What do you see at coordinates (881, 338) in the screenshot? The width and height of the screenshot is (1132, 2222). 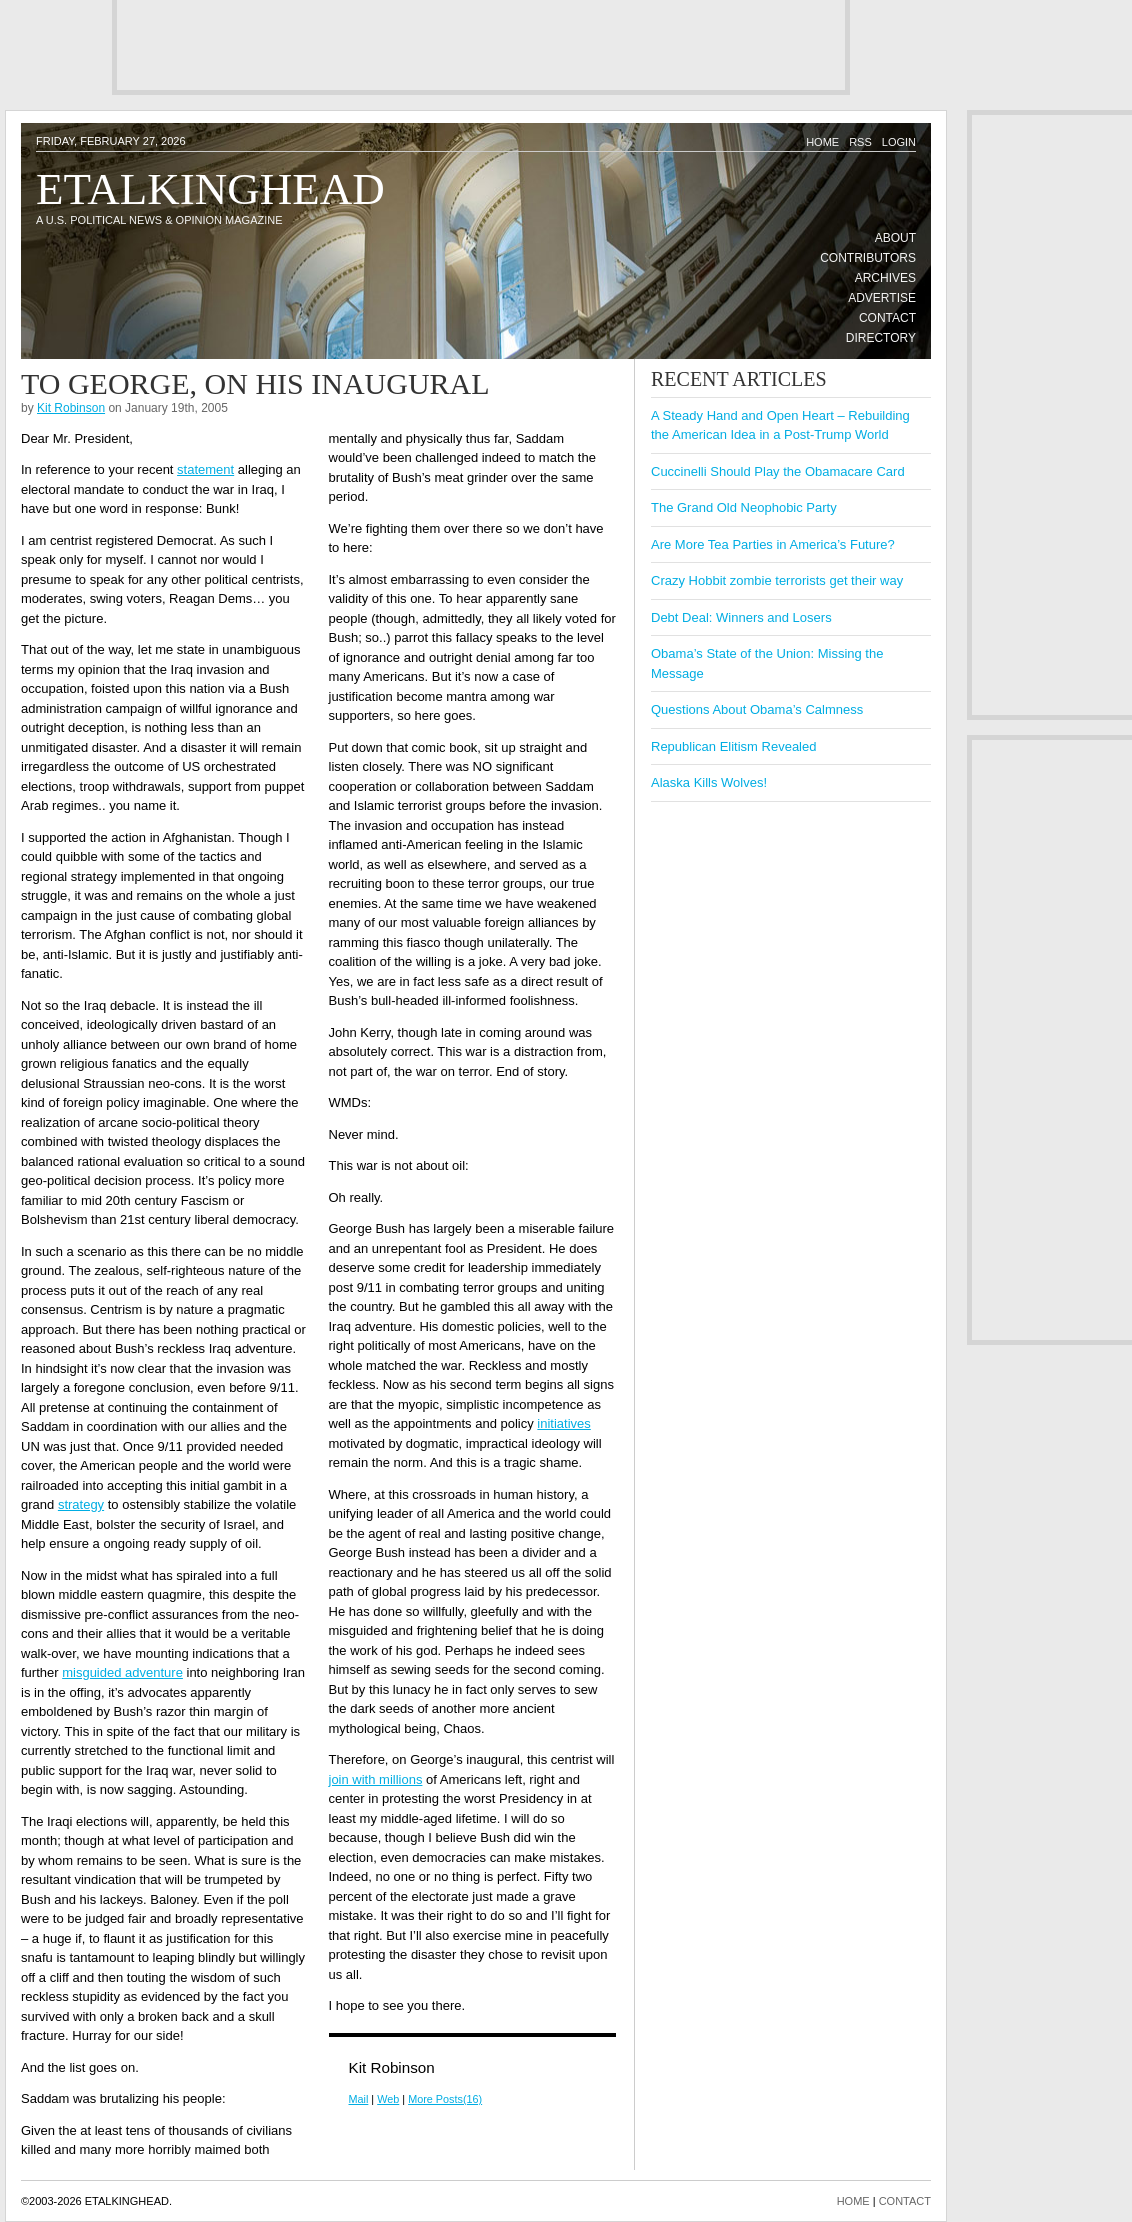 I see `Directory` at bounding box center [881, 338].